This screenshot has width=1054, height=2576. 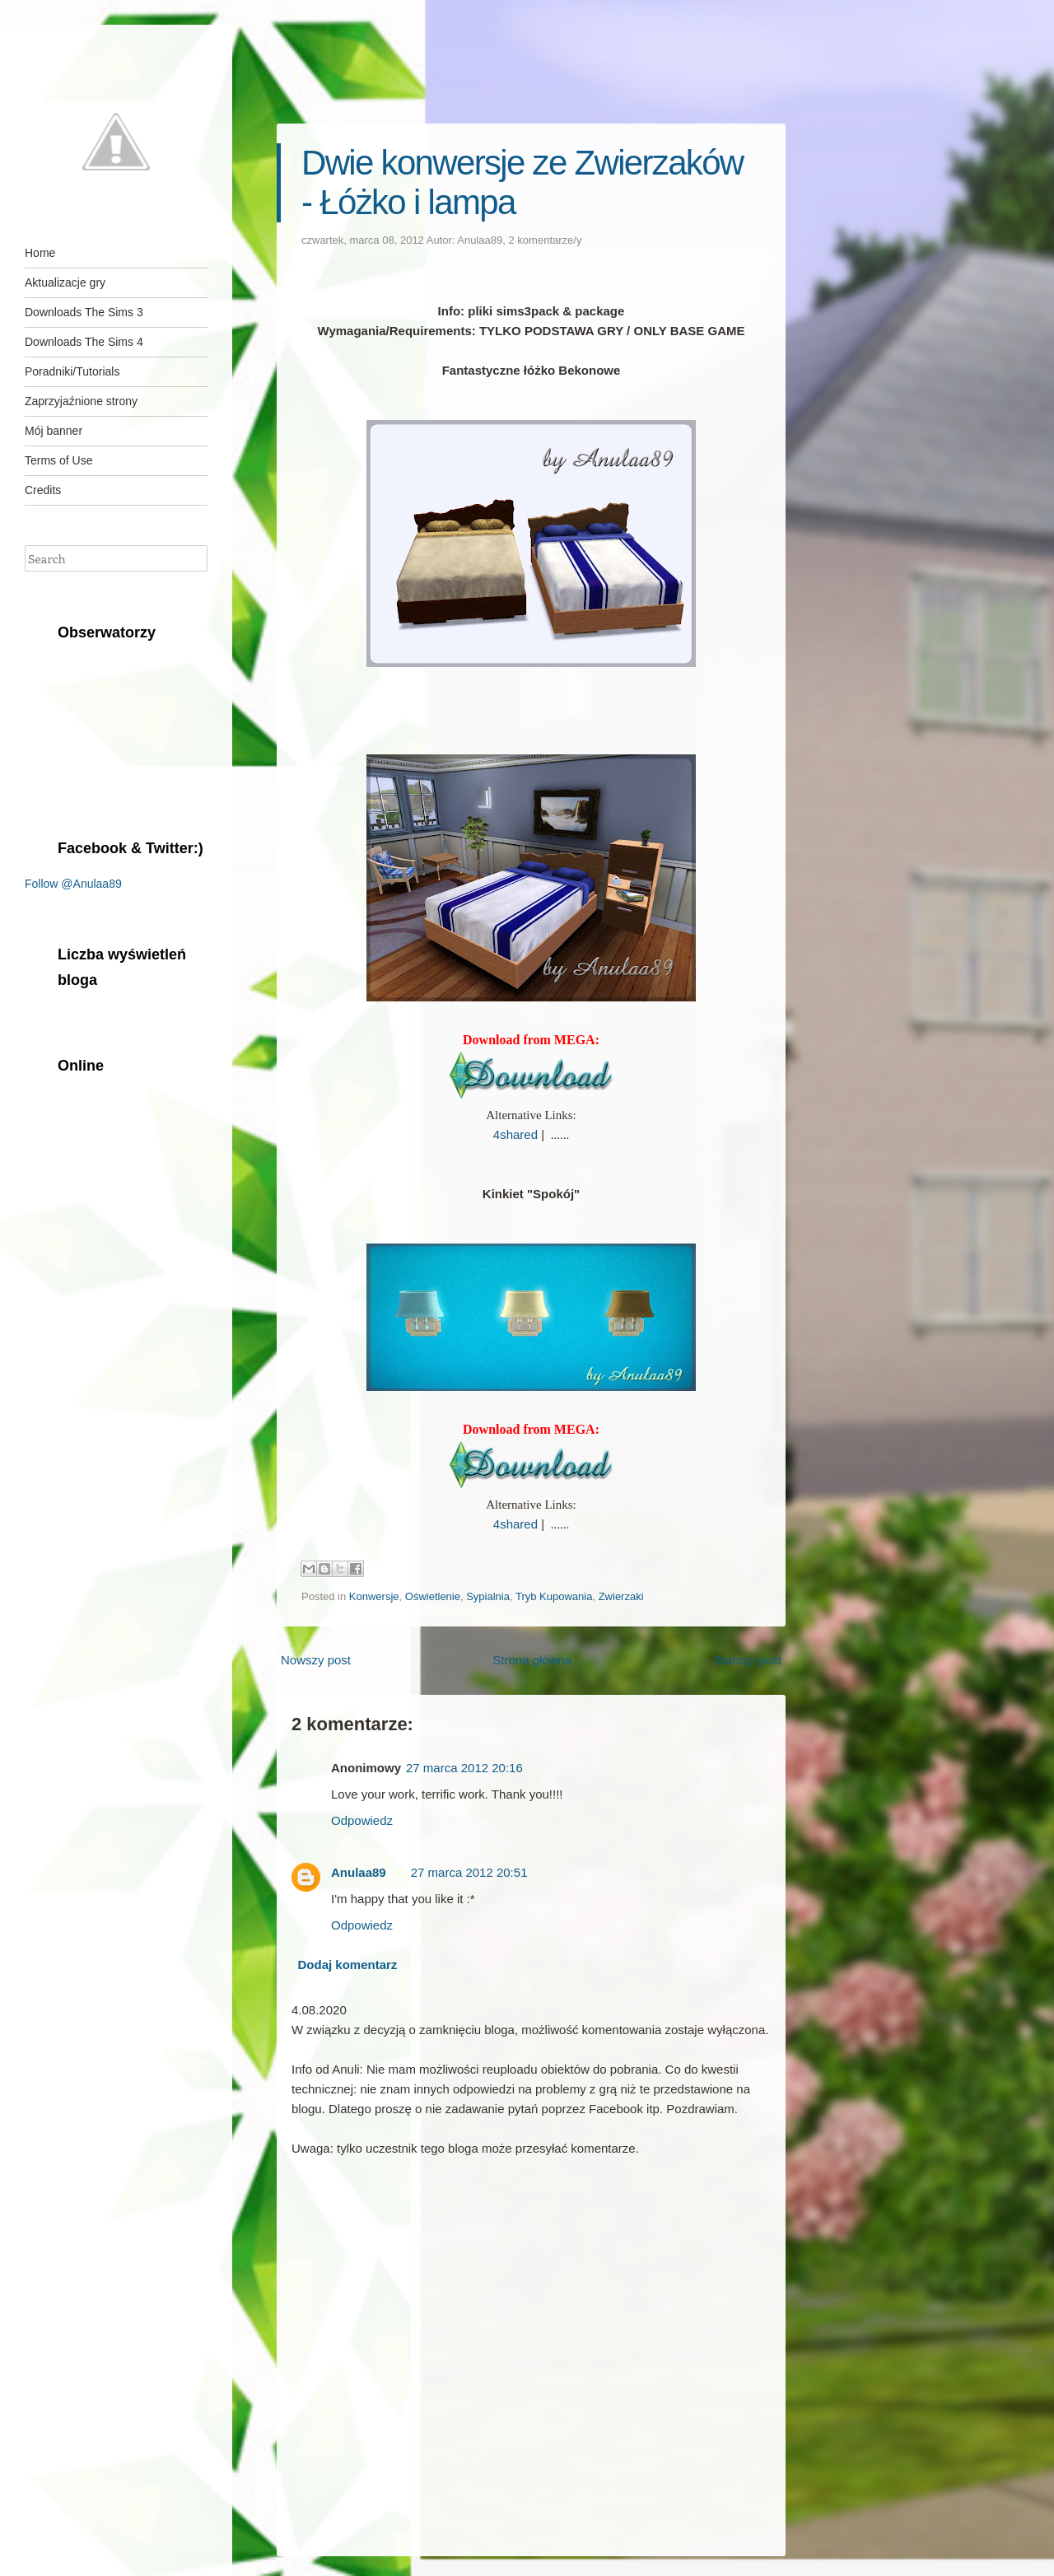 I want to click on Credits, so click(x=43, y=490).